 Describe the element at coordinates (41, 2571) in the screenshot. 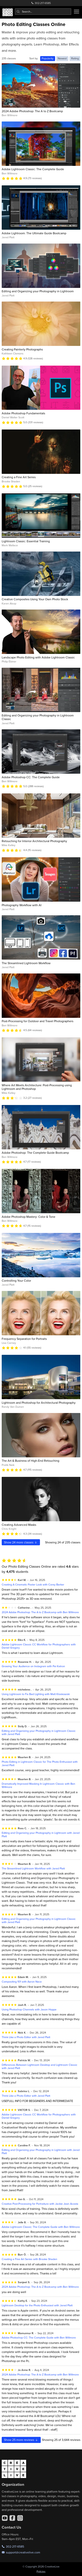

I see `Policies` at that location.